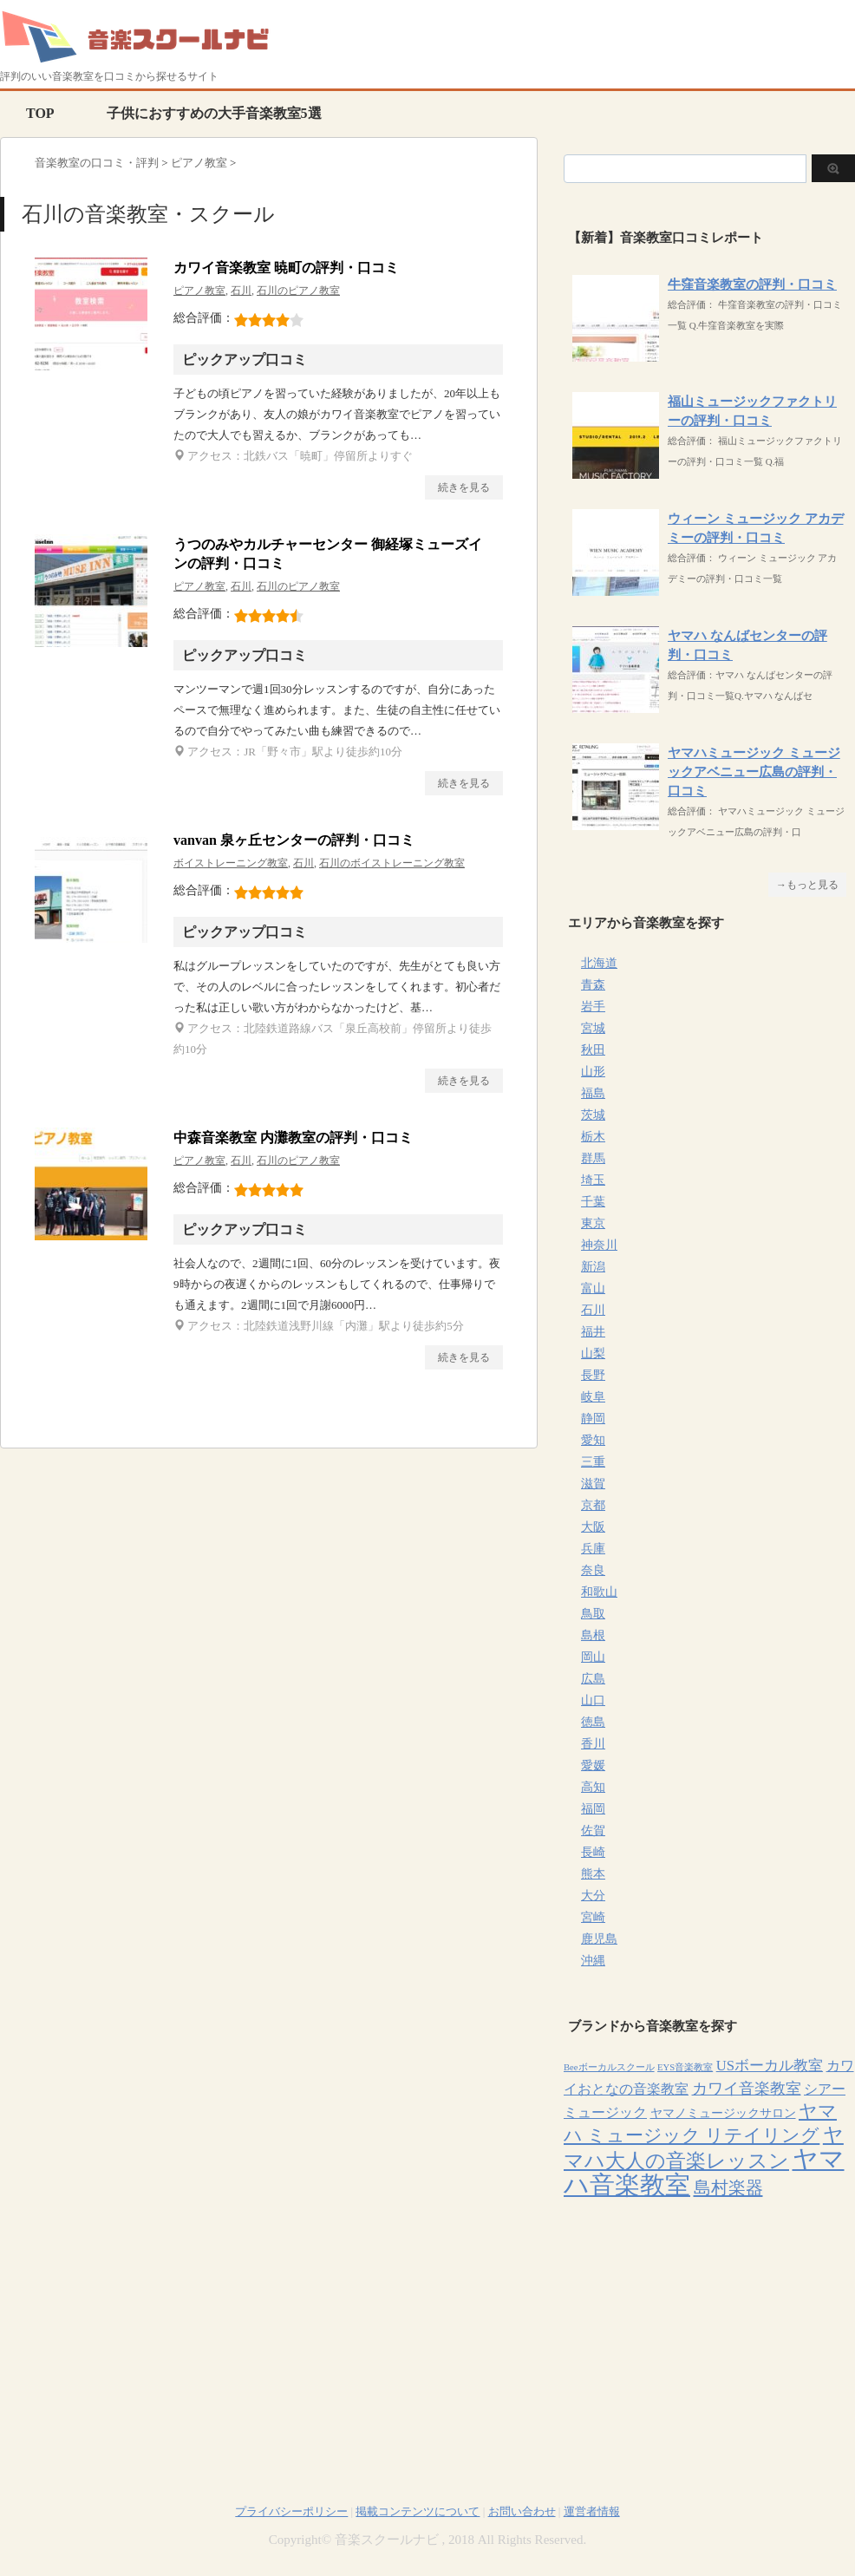 The image size is (855, 2576). What do you see at coordinates (593, 1765) in the screenshot?
I see `愛媛` at bounding box center [593, 1765].